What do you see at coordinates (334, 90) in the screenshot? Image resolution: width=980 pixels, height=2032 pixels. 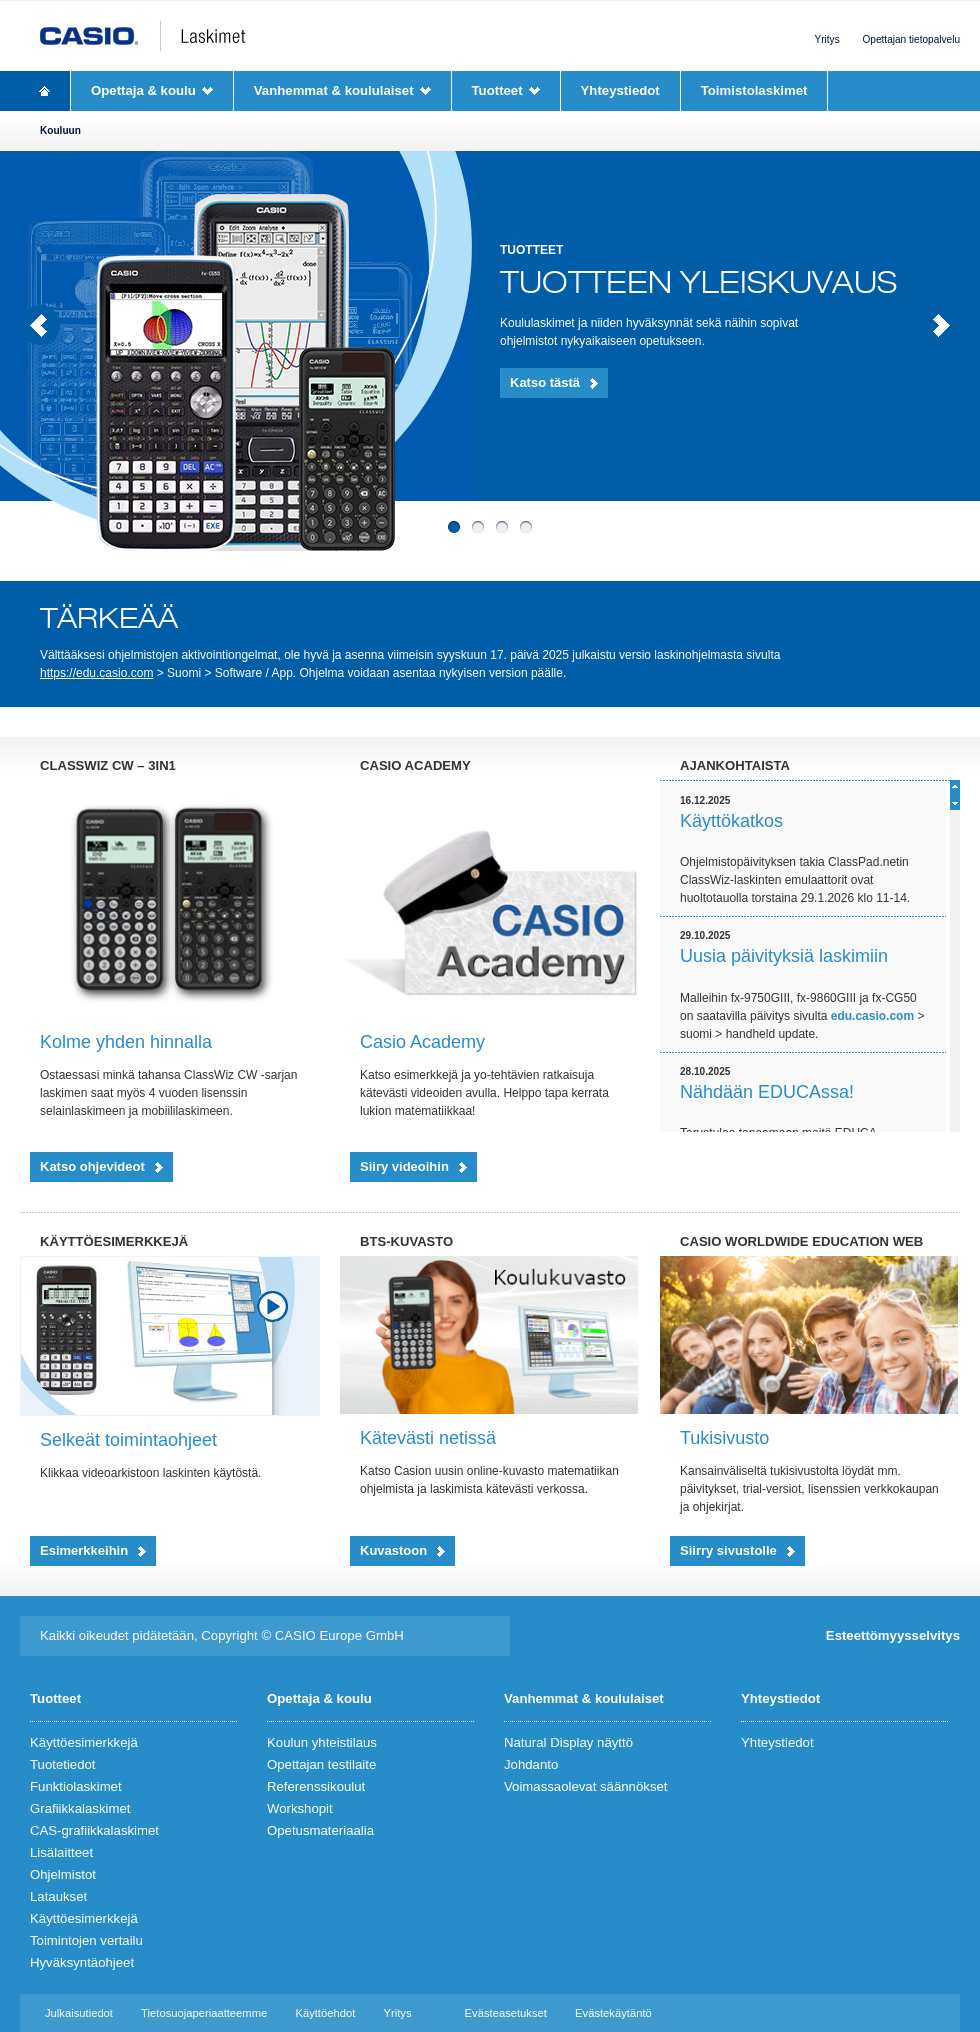 I see `Vanhemmat & koululaiset` at bounding box center [334, 90].